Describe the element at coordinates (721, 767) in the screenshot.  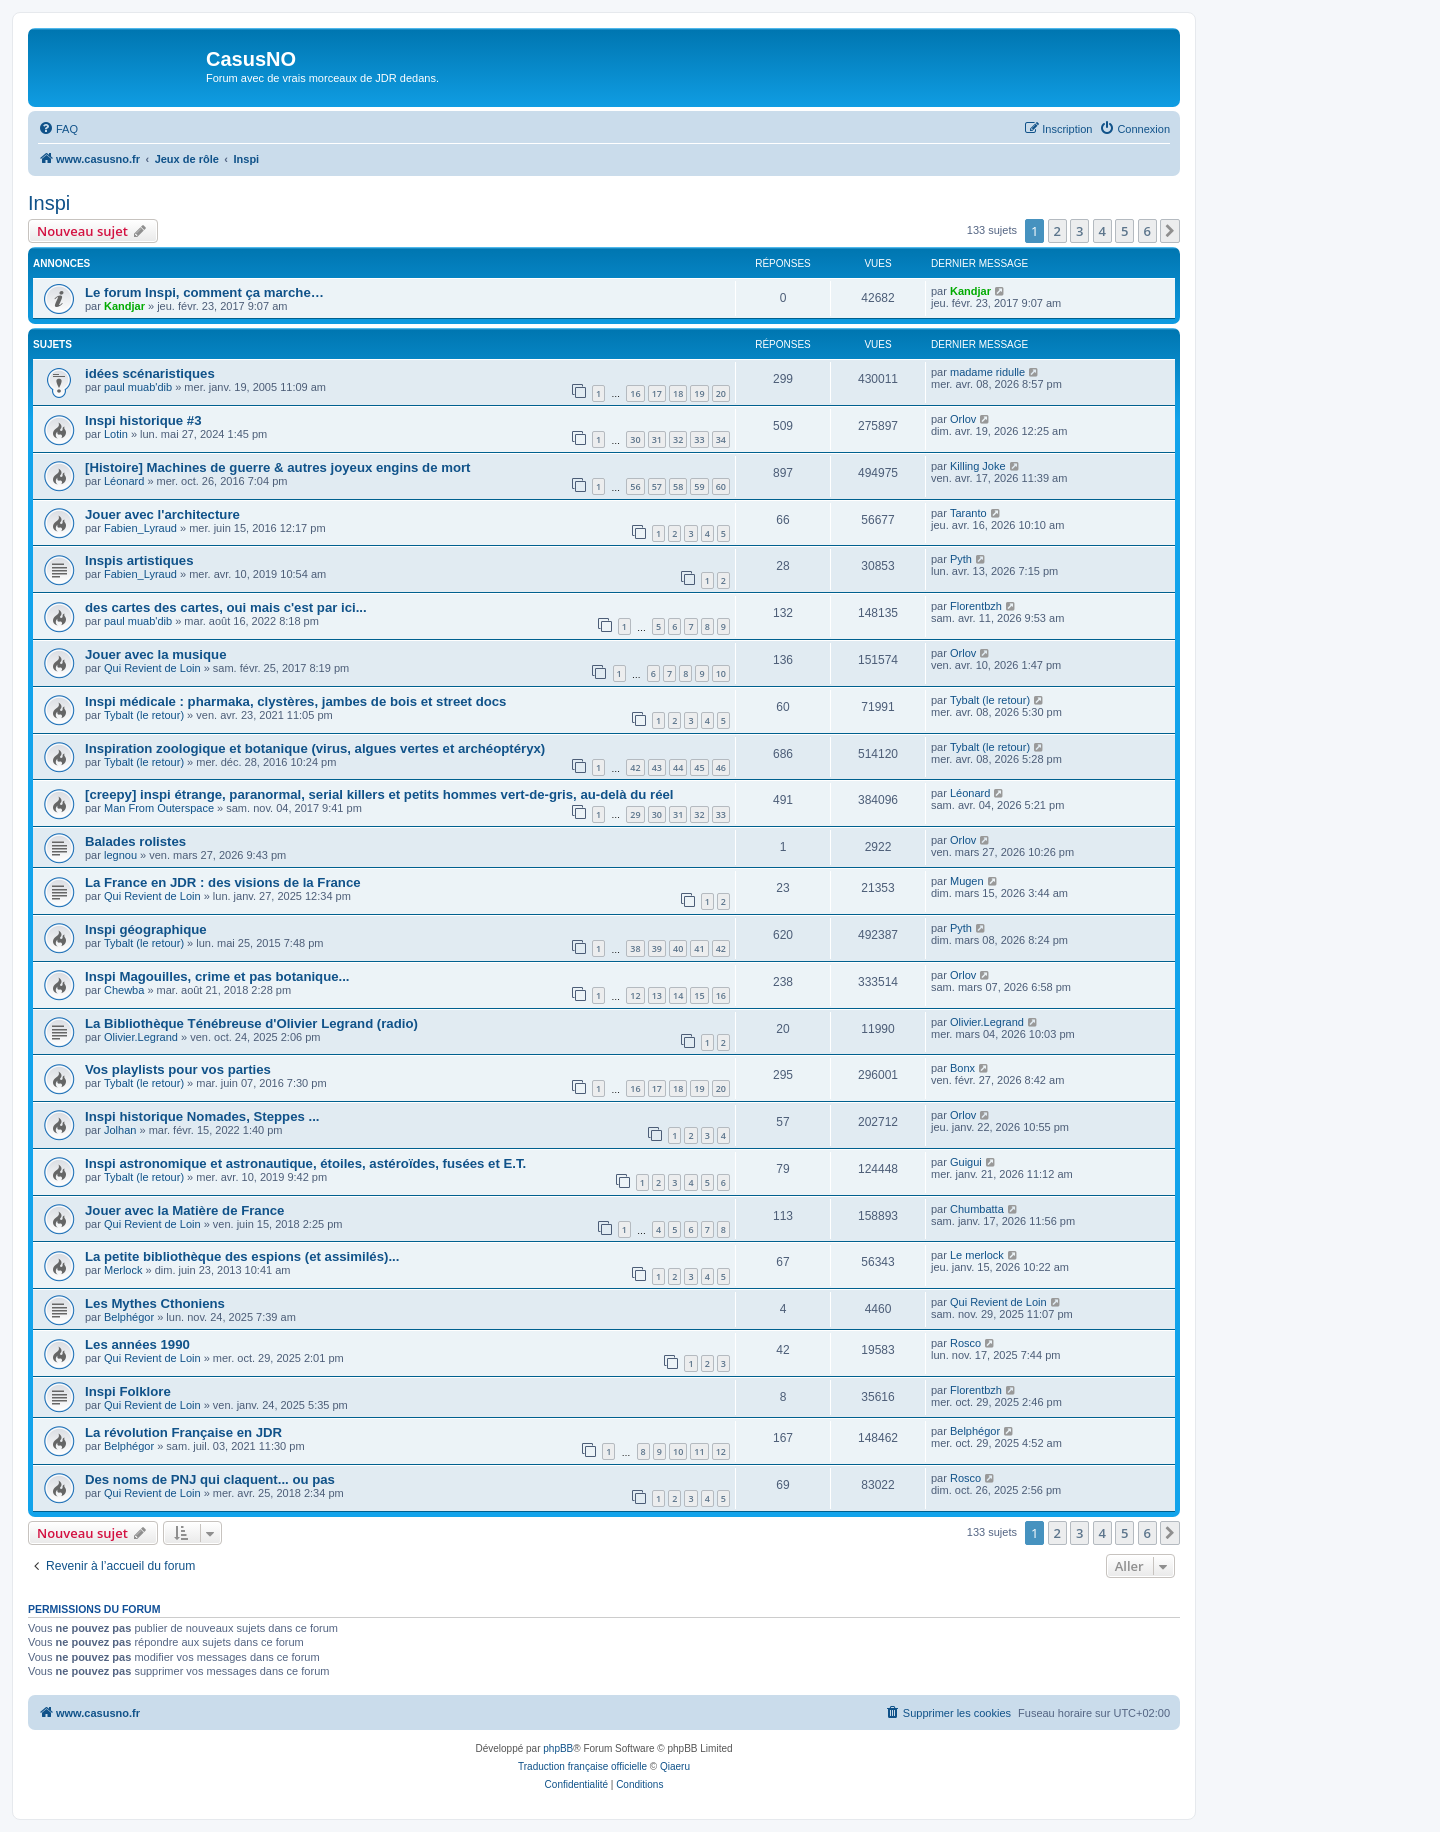
I see `46` at that location.